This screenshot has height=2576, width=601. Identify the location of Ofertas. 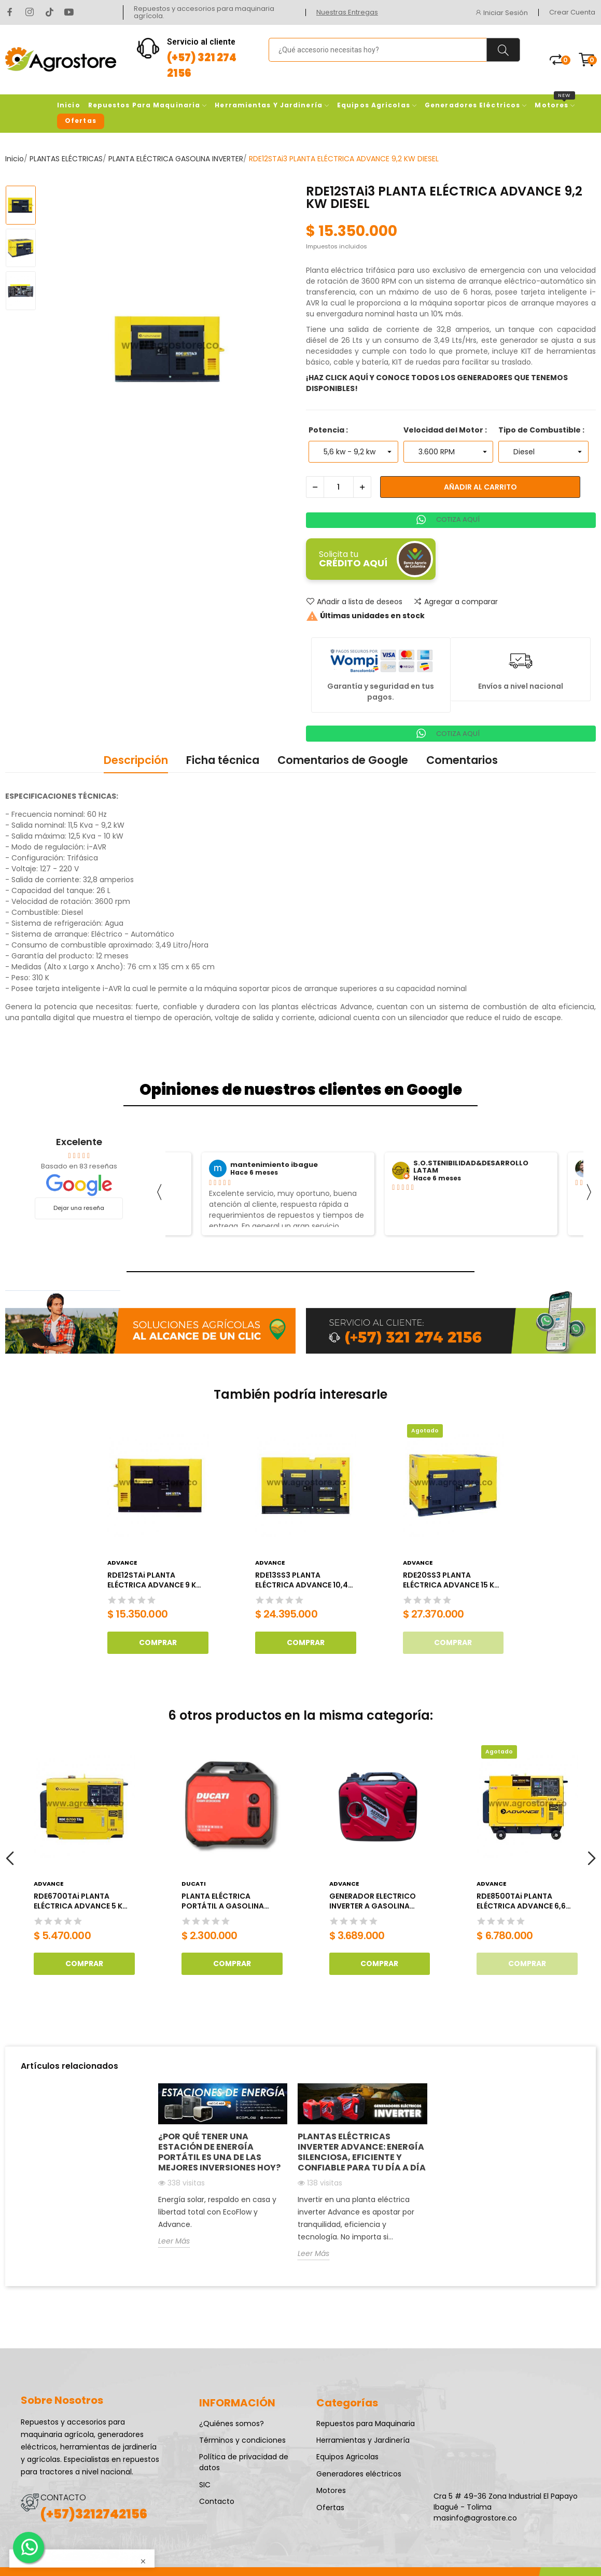
(330, 2507).